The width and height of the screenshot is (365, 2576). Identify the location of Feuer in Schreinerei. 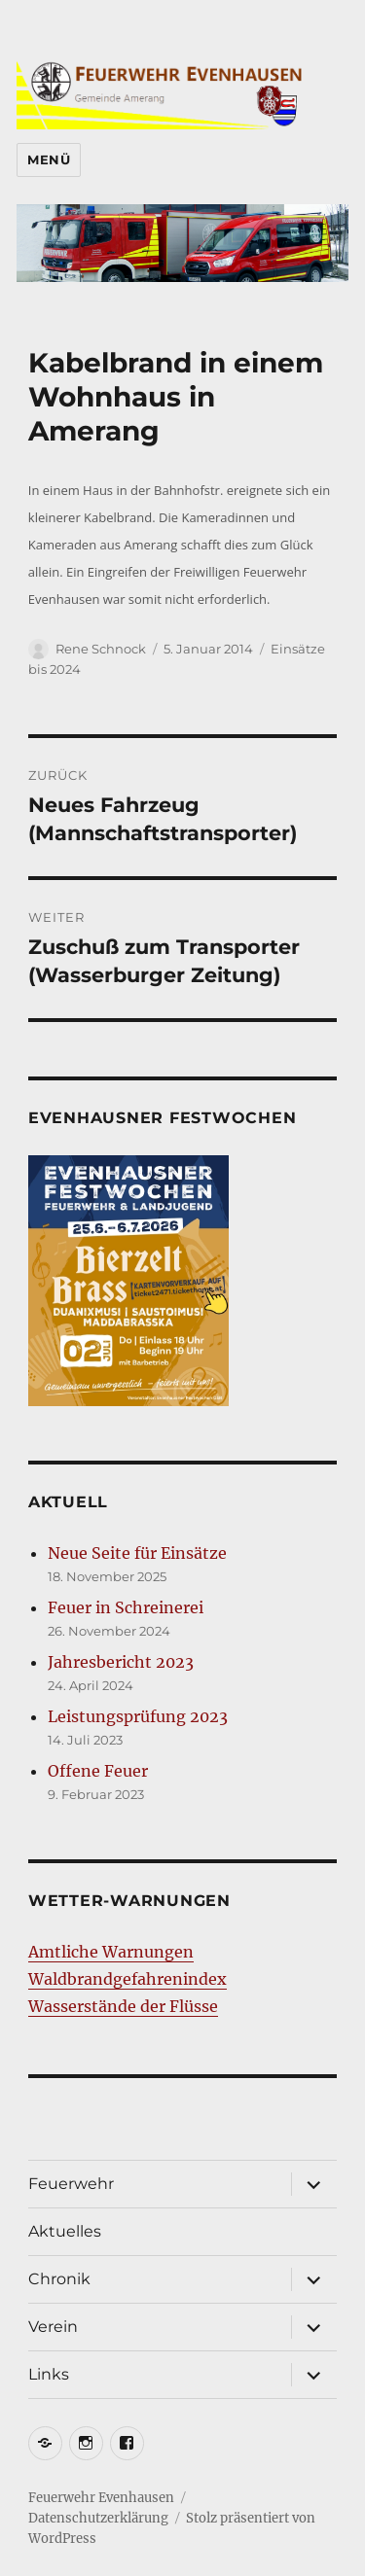
(125, 1607).